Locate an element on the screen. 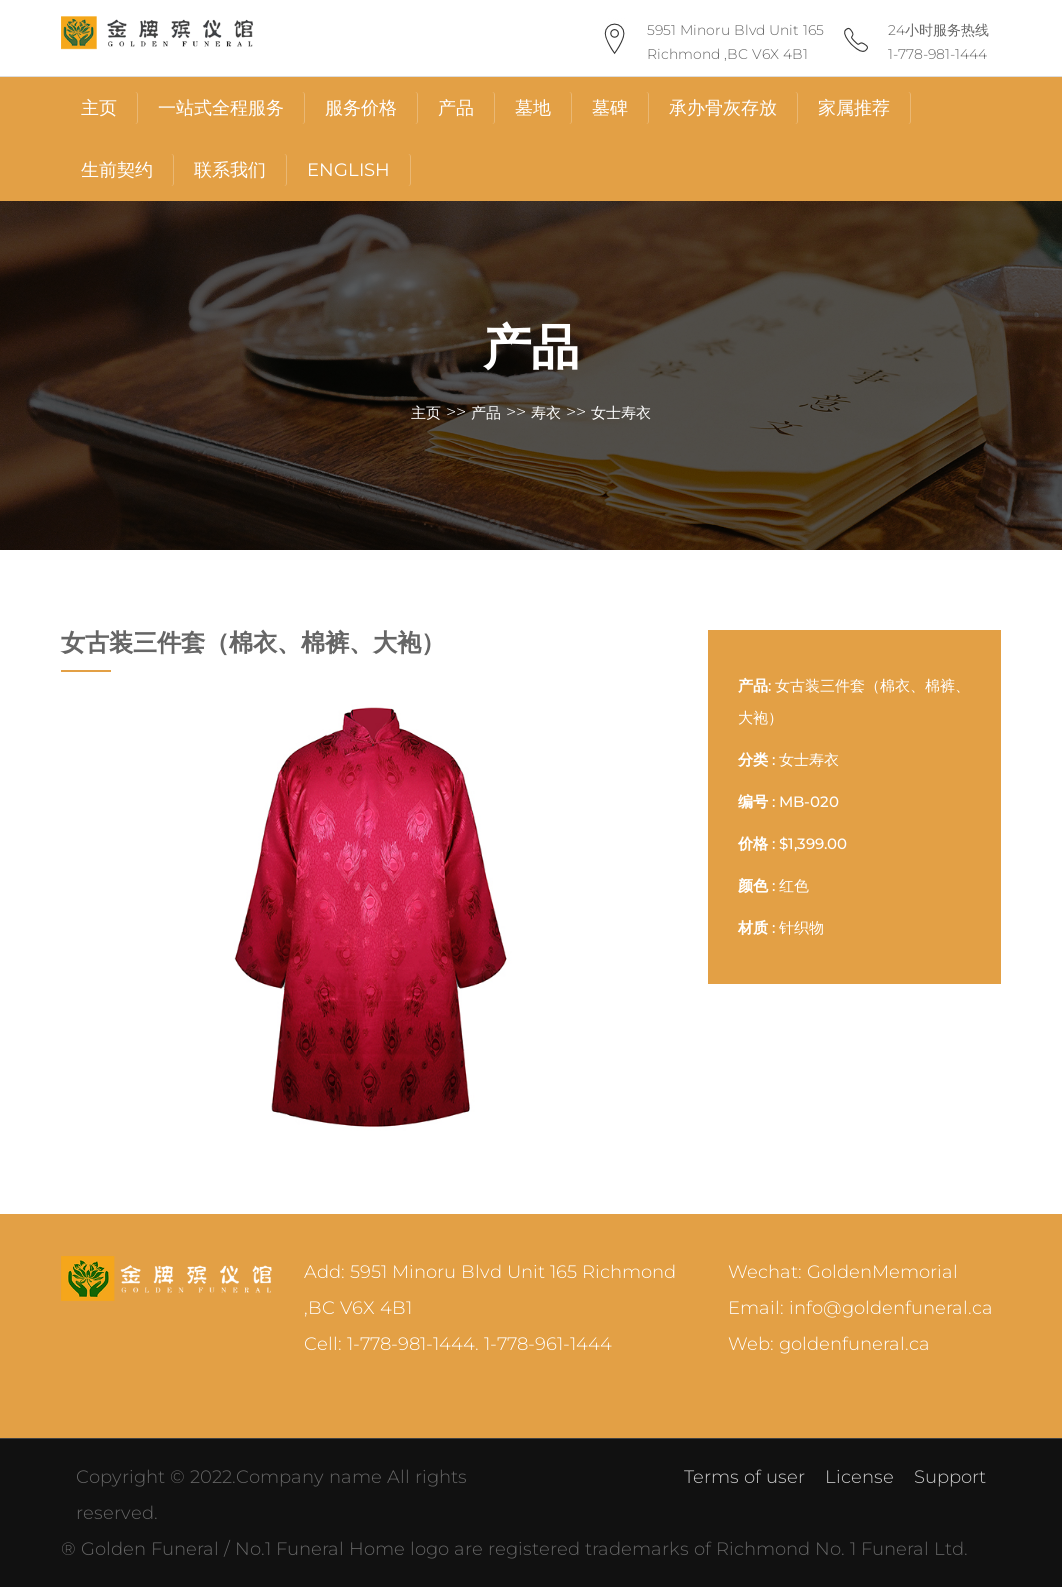  主页 is located at coordinates (99, 108).